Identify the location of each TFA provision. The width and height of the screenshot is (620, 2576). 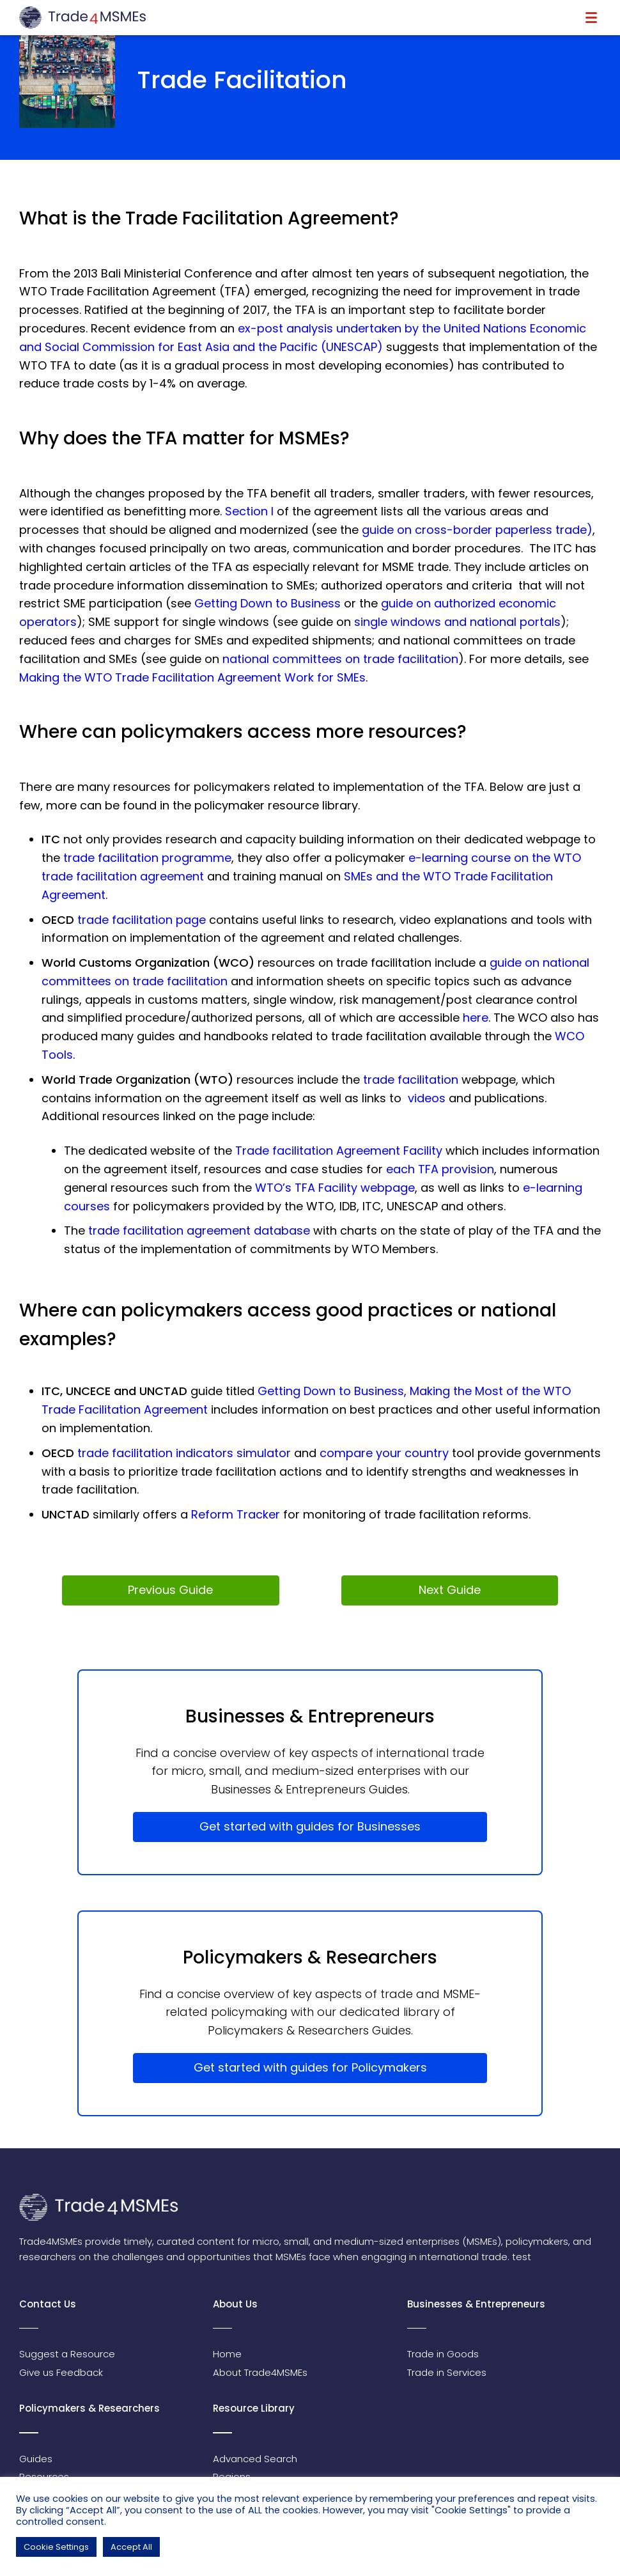
(440, 1169).